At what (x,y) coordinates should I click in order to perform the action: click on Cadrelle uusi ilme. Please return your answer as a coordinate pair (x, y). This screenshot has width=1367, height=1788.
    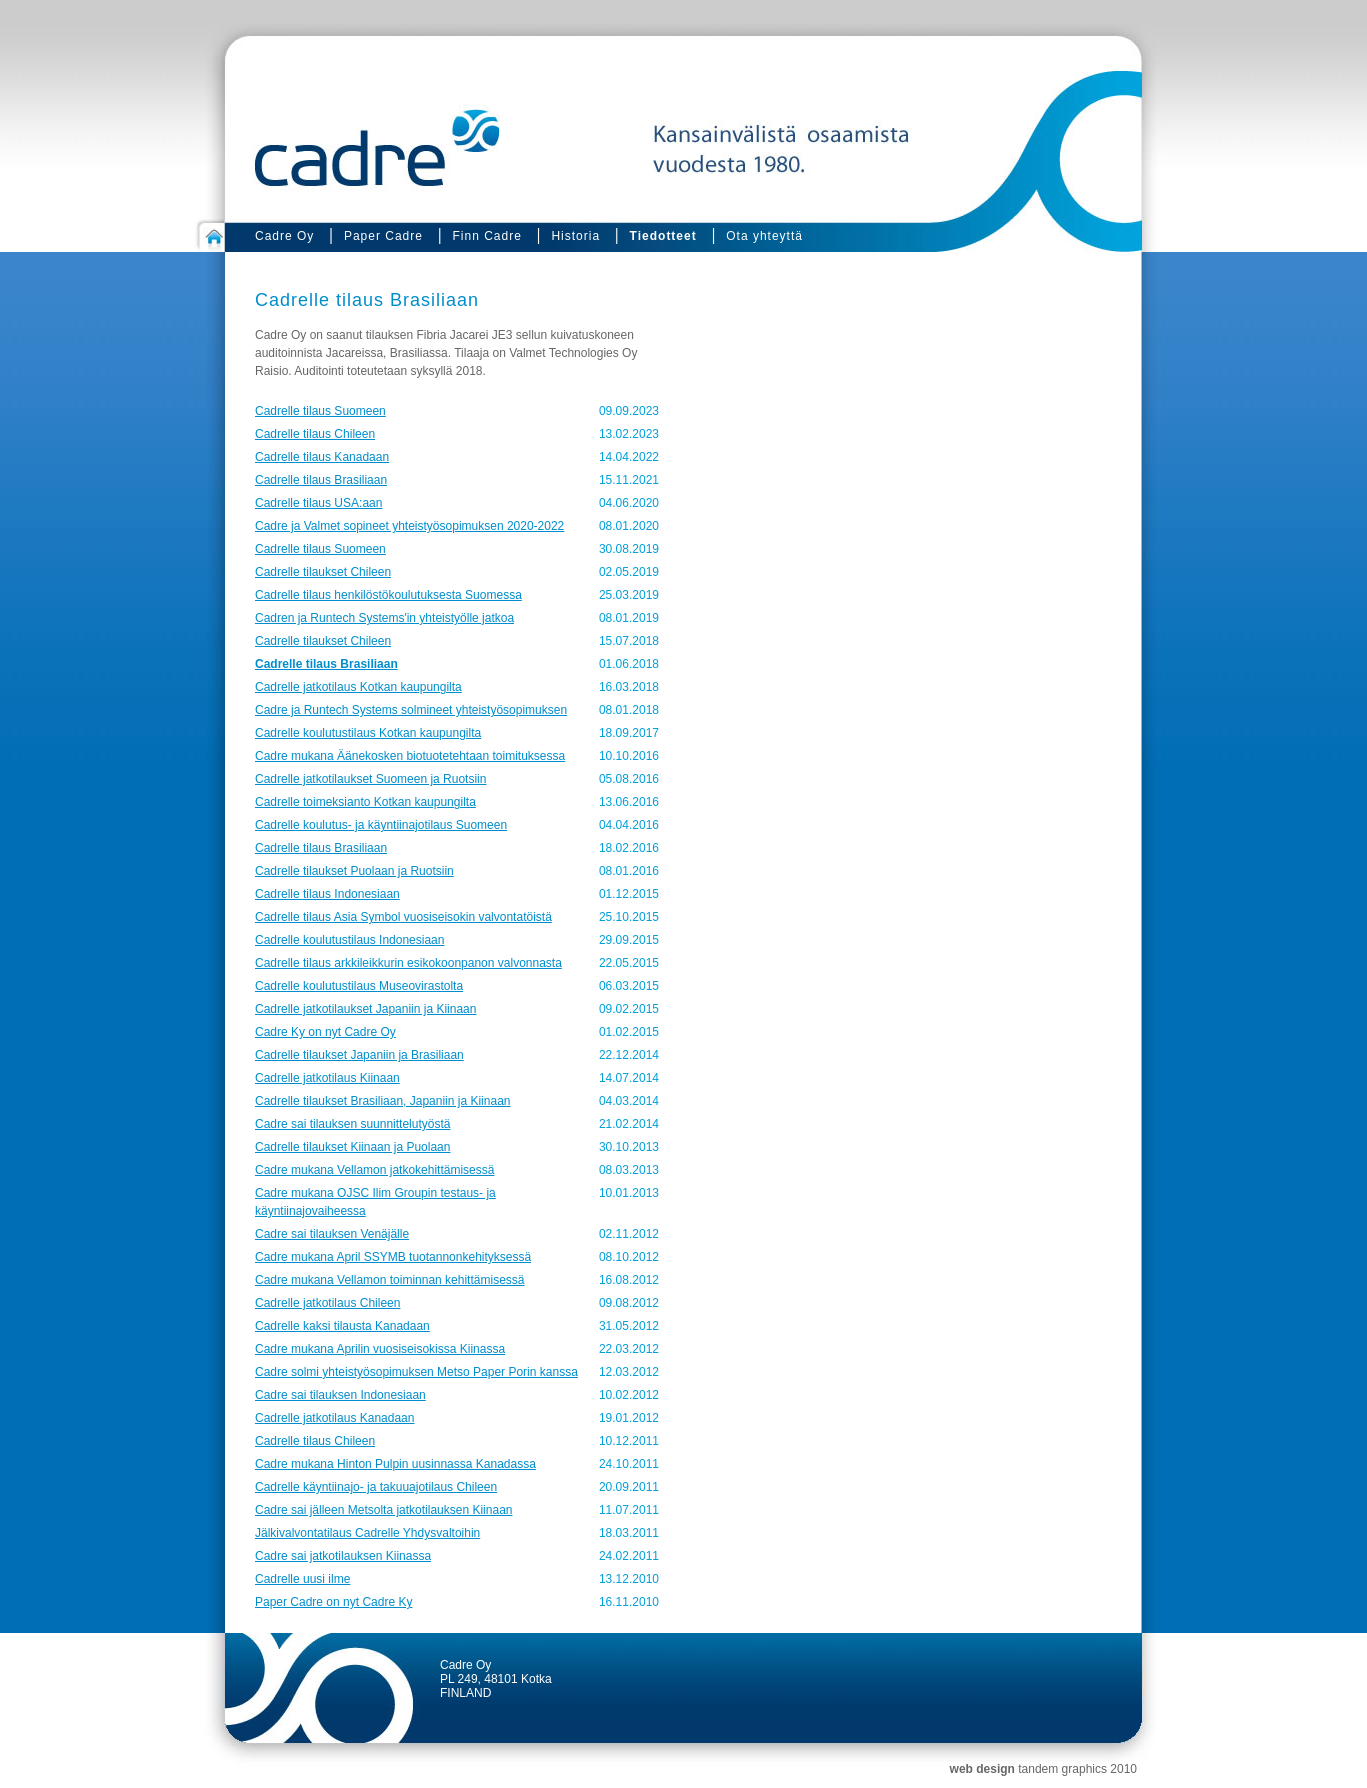
    Looking at the image, I should click on (302, 1579).